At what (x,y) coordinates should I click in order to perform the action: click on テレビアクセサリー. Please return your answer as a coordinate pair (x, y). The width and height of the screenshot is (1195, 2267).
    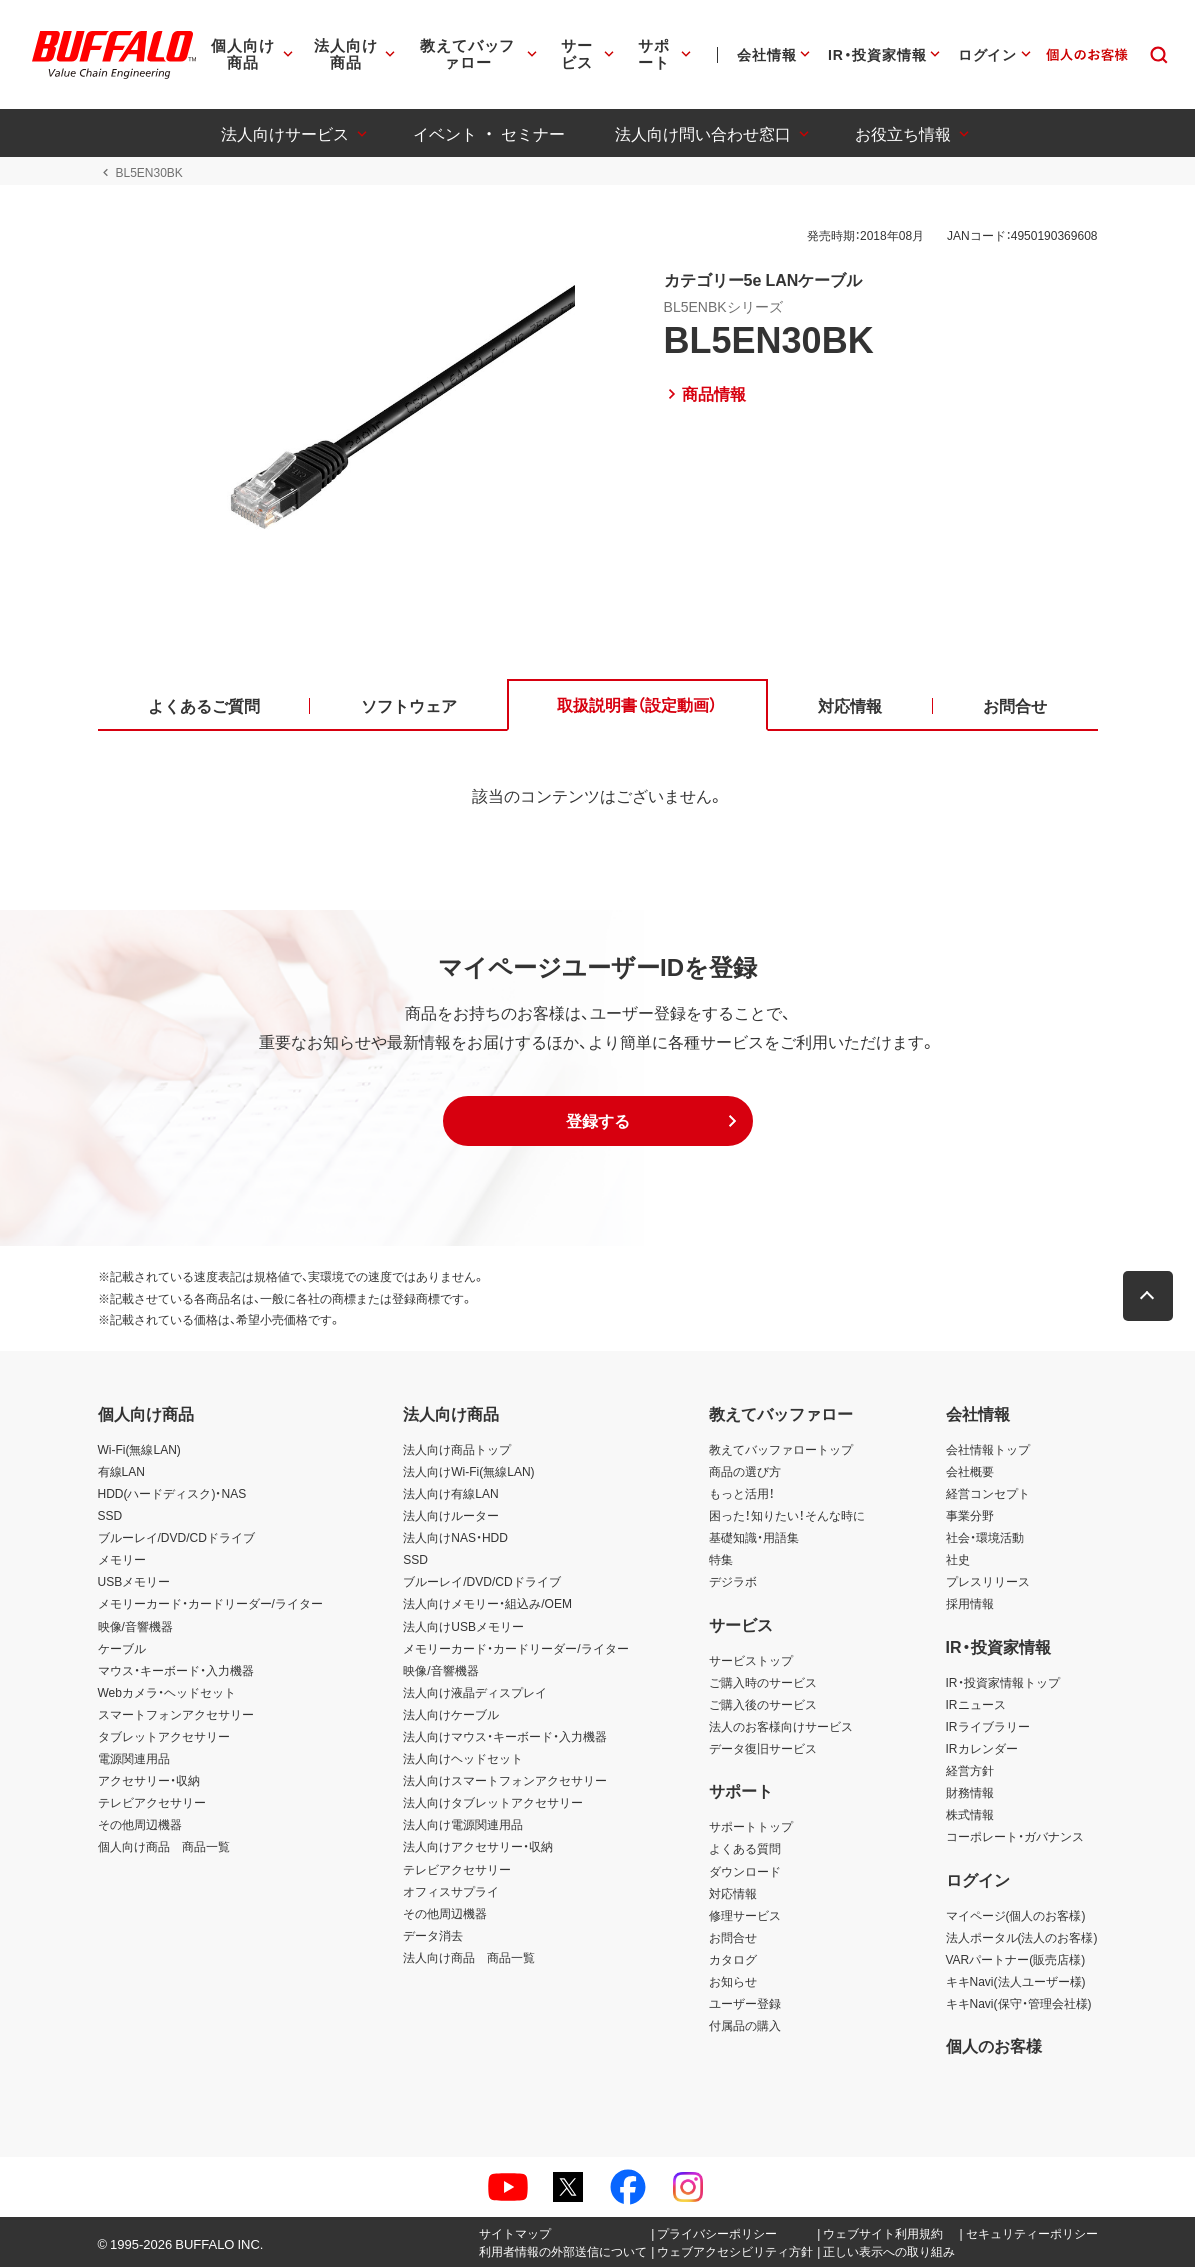
    Looking at the image, I should click on (152, 1802).